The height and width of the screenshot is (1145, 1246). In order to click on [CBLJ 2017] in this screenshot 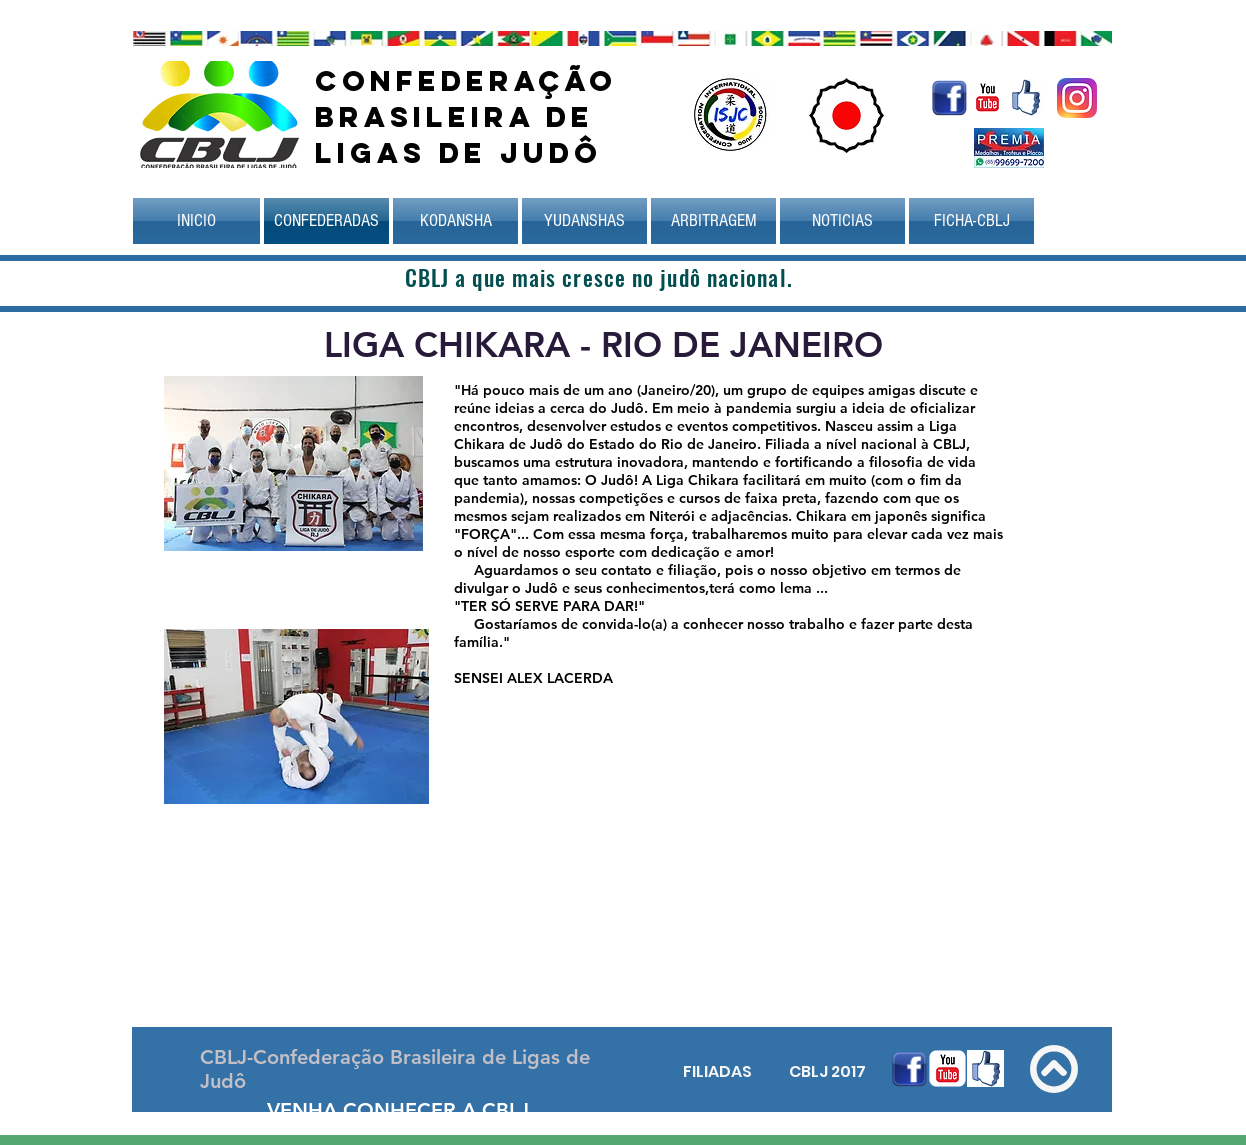, I will do `click(827, 1072)`.